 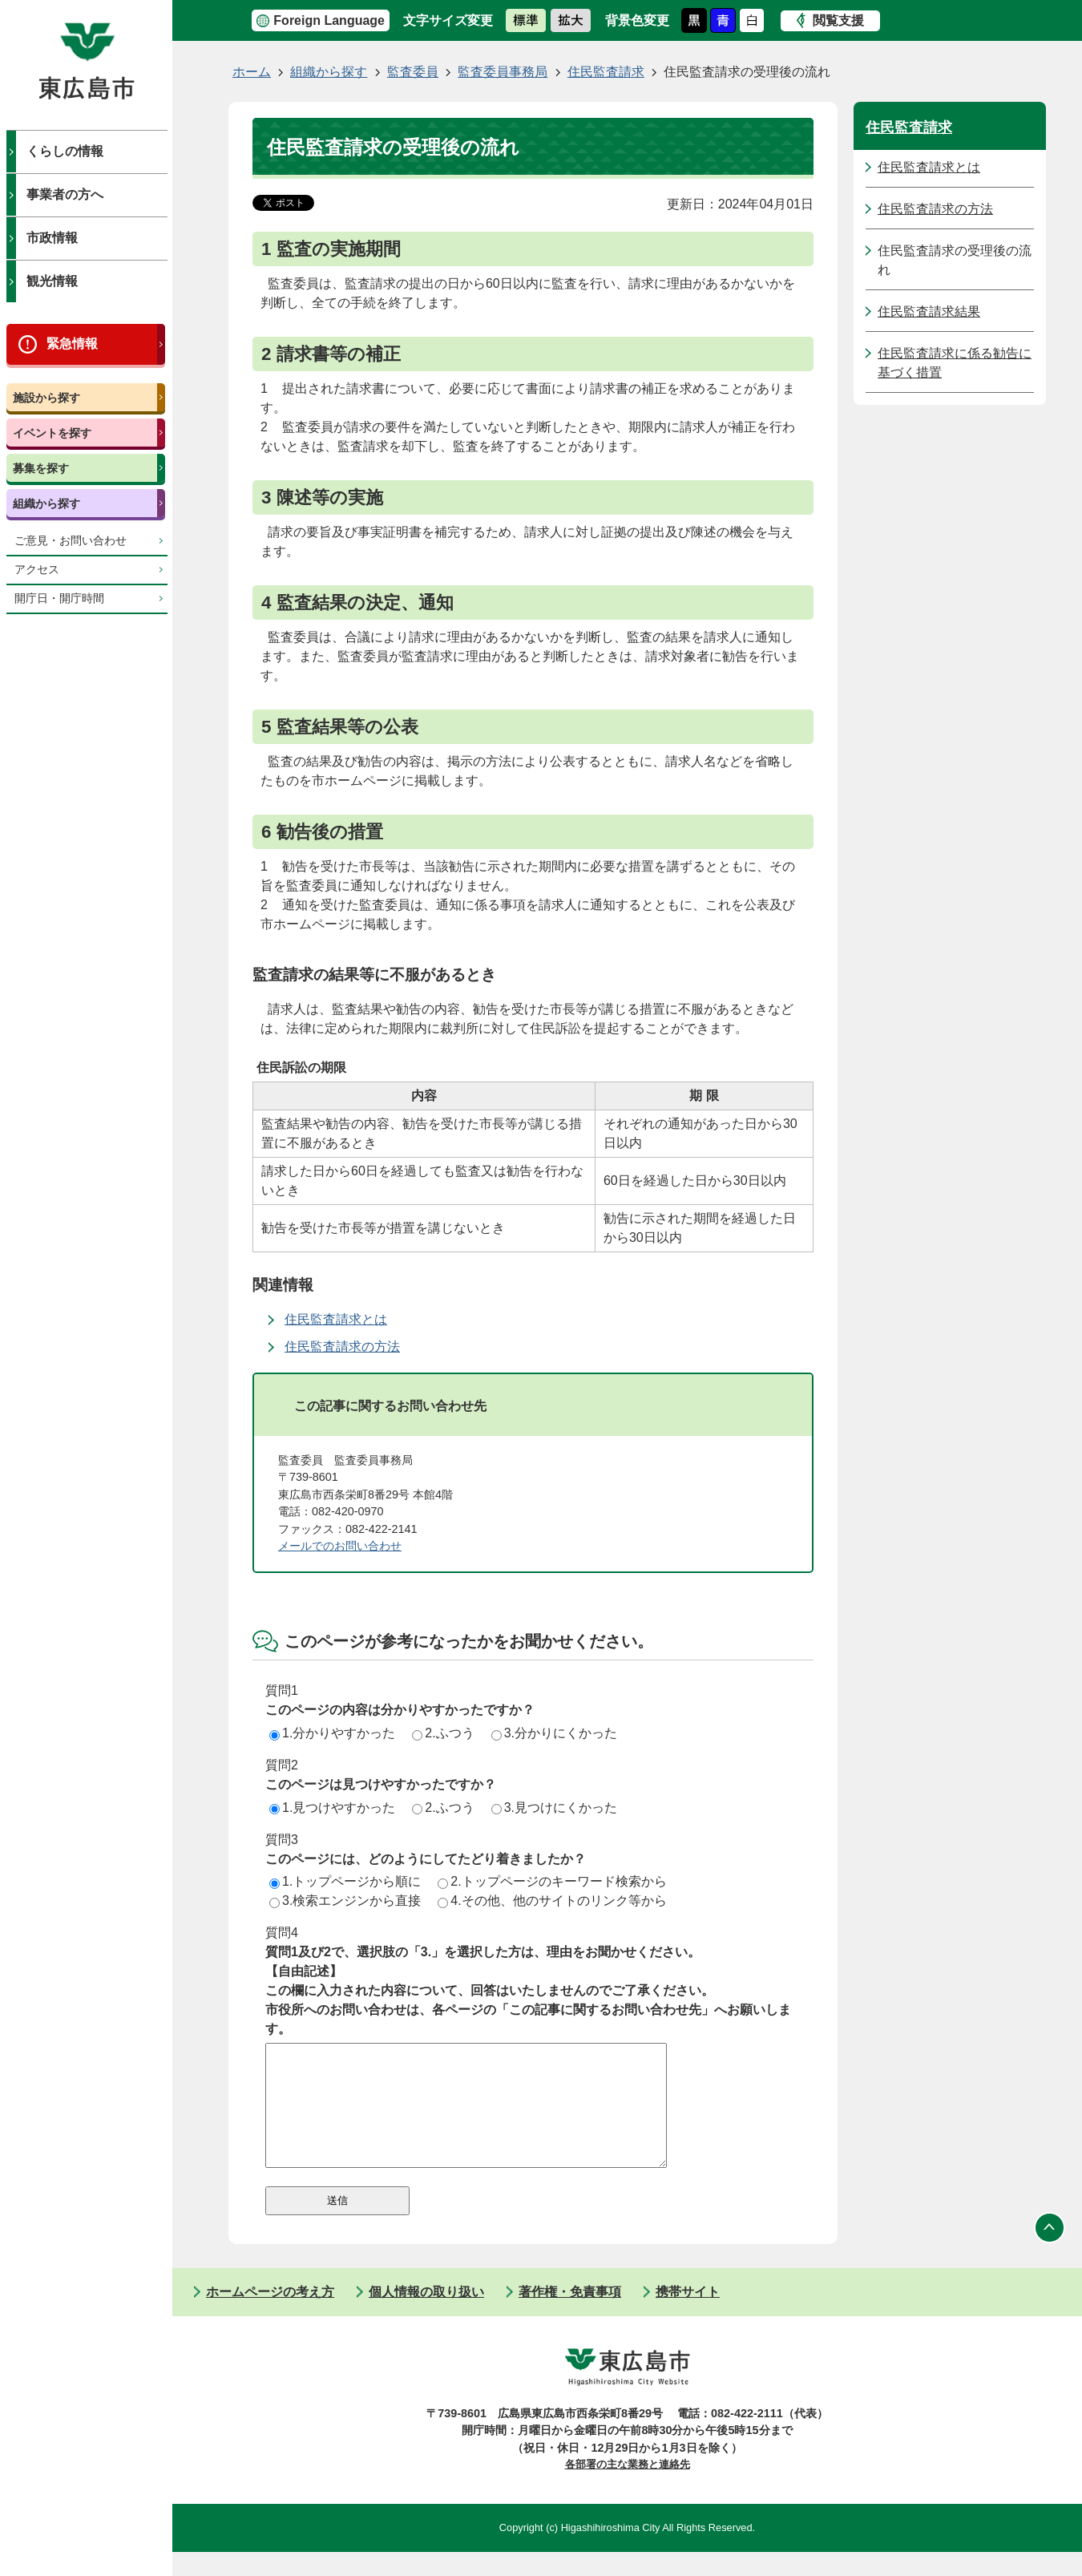 I want to click on 事業者の方へ, so click(x=64, y=194).